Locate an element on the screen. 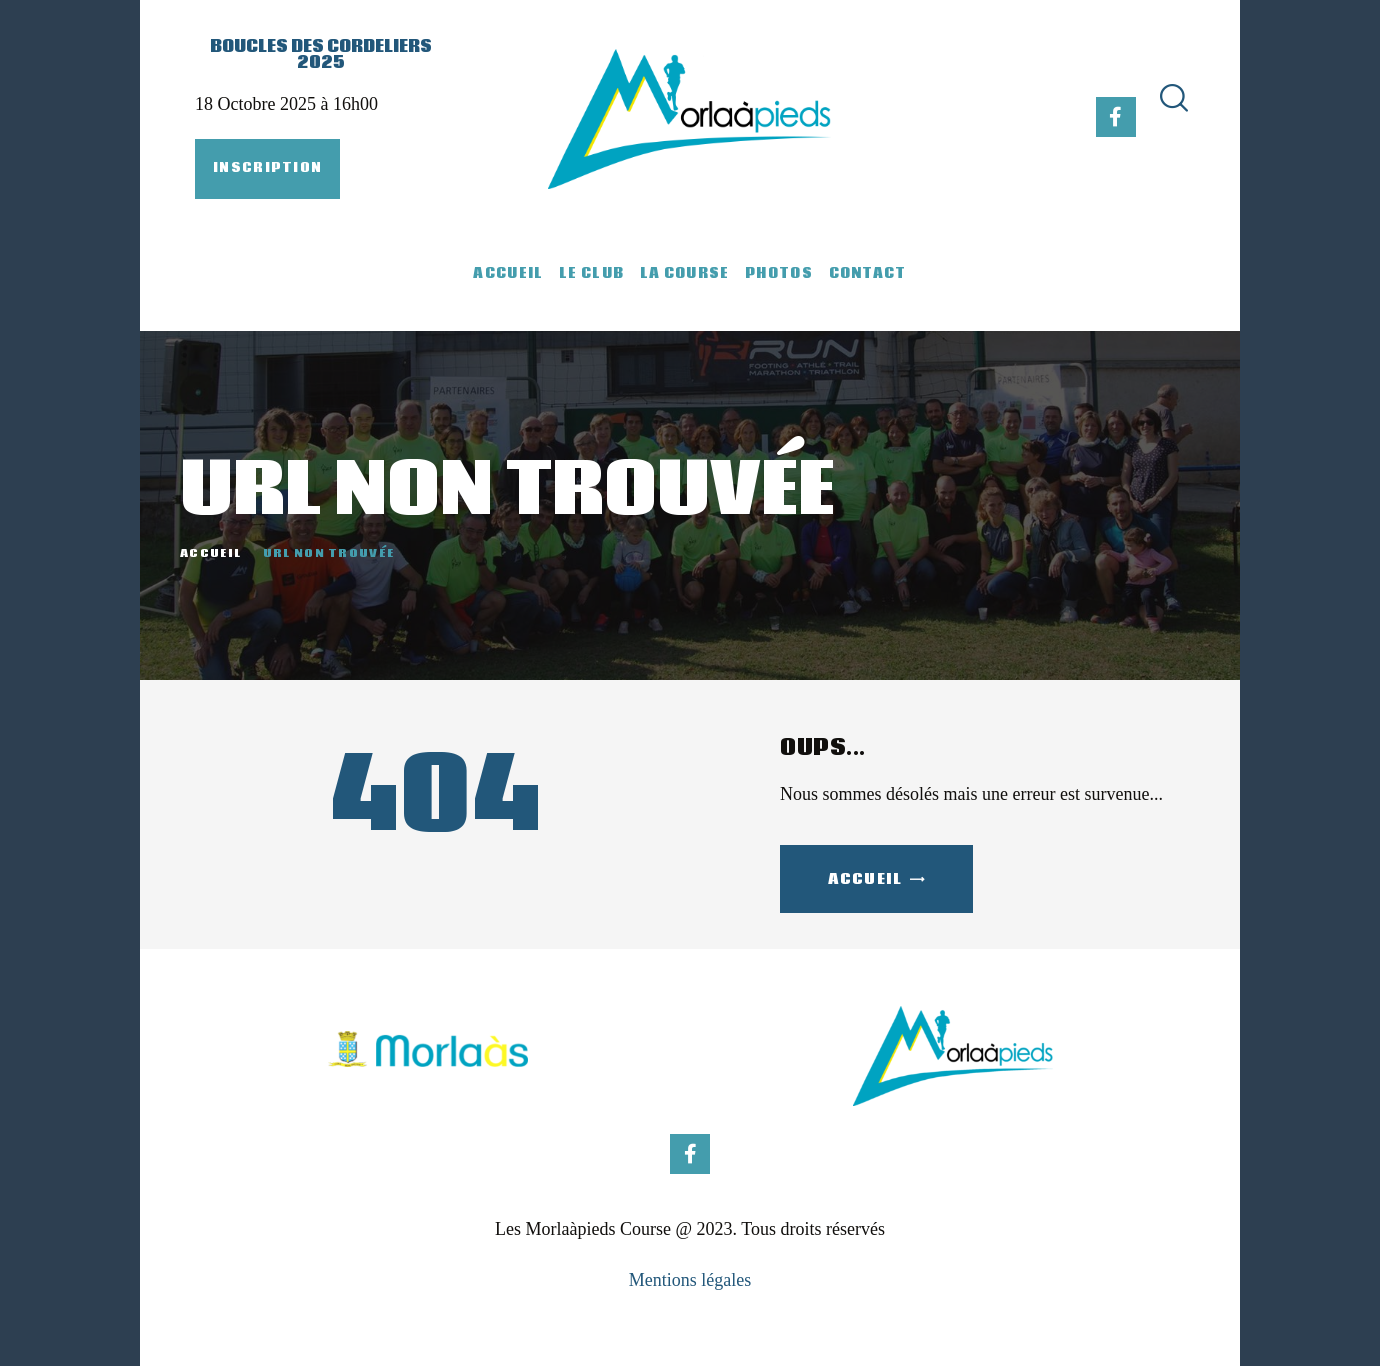  Boucles des Cordeliers 2025 is located at coordinates (321, 55).